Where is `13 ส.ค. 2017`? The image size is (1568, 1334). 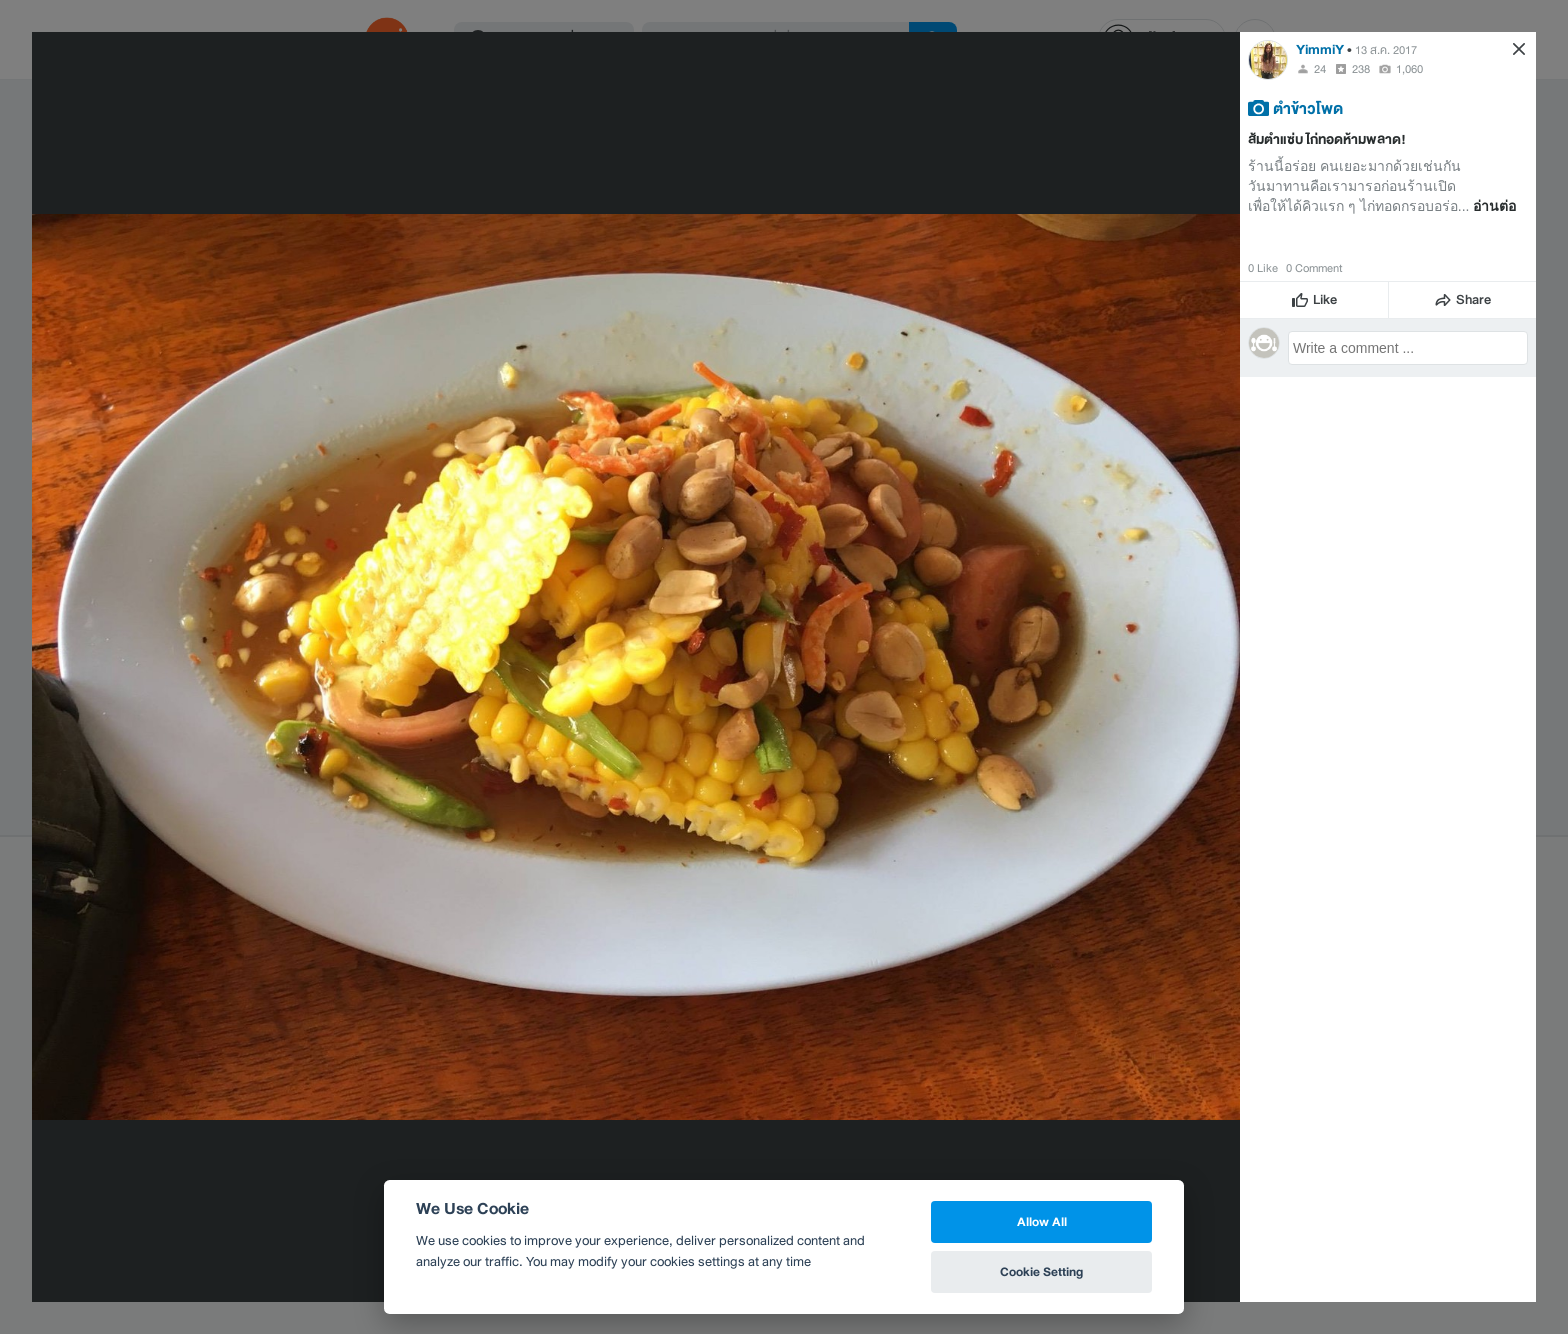
13 ส.ค. 2017 is located at coordinates (1386, 50).